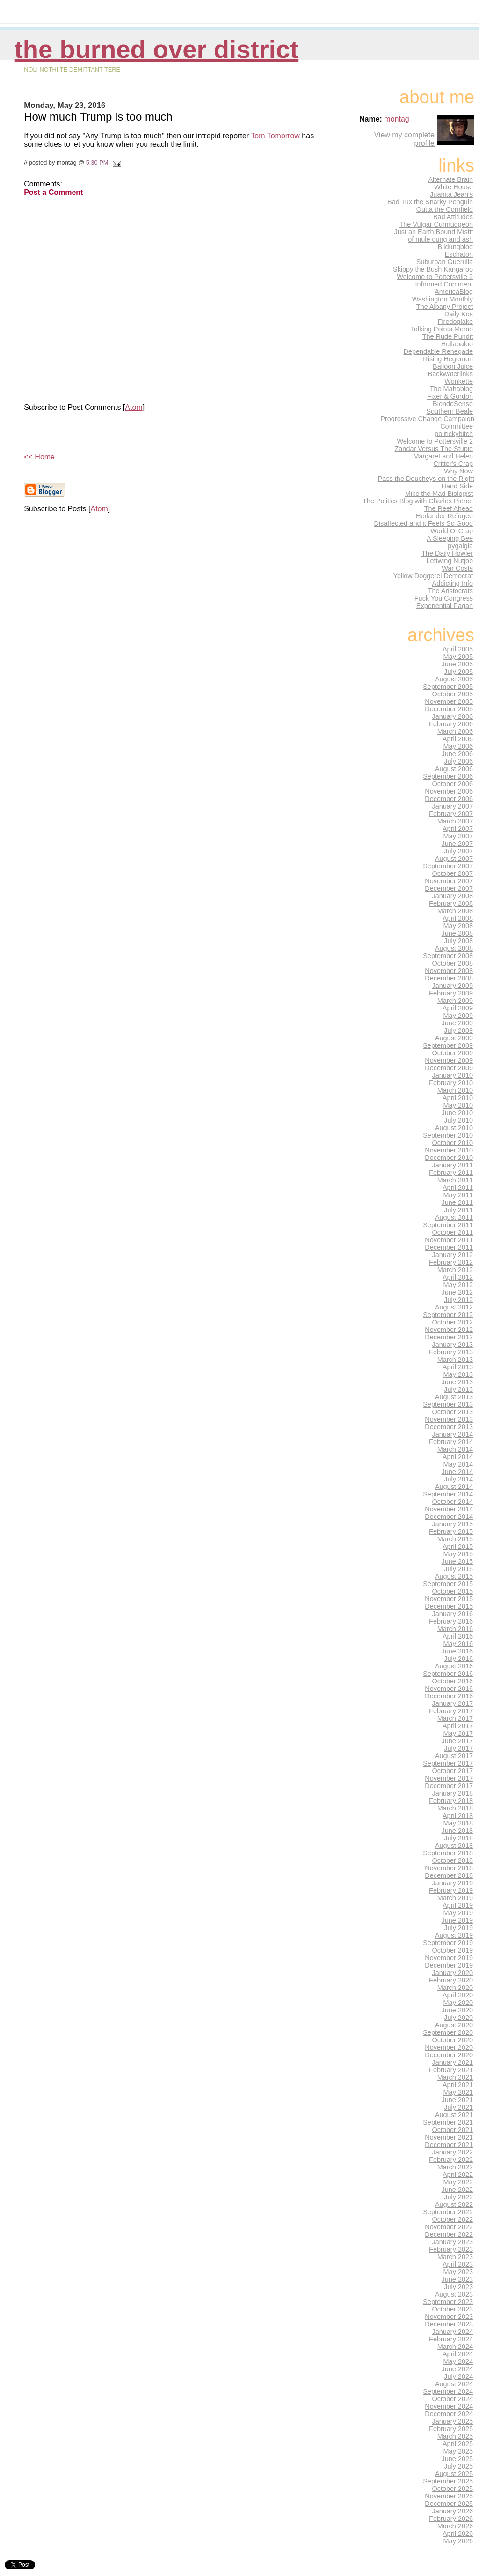 Image resolution: width=479 pixels, height=2576 pixels. What do you see at coordinates (453, 463) in the screenshot?
I see `Critter's Crap` at bounding box center [453, 463].